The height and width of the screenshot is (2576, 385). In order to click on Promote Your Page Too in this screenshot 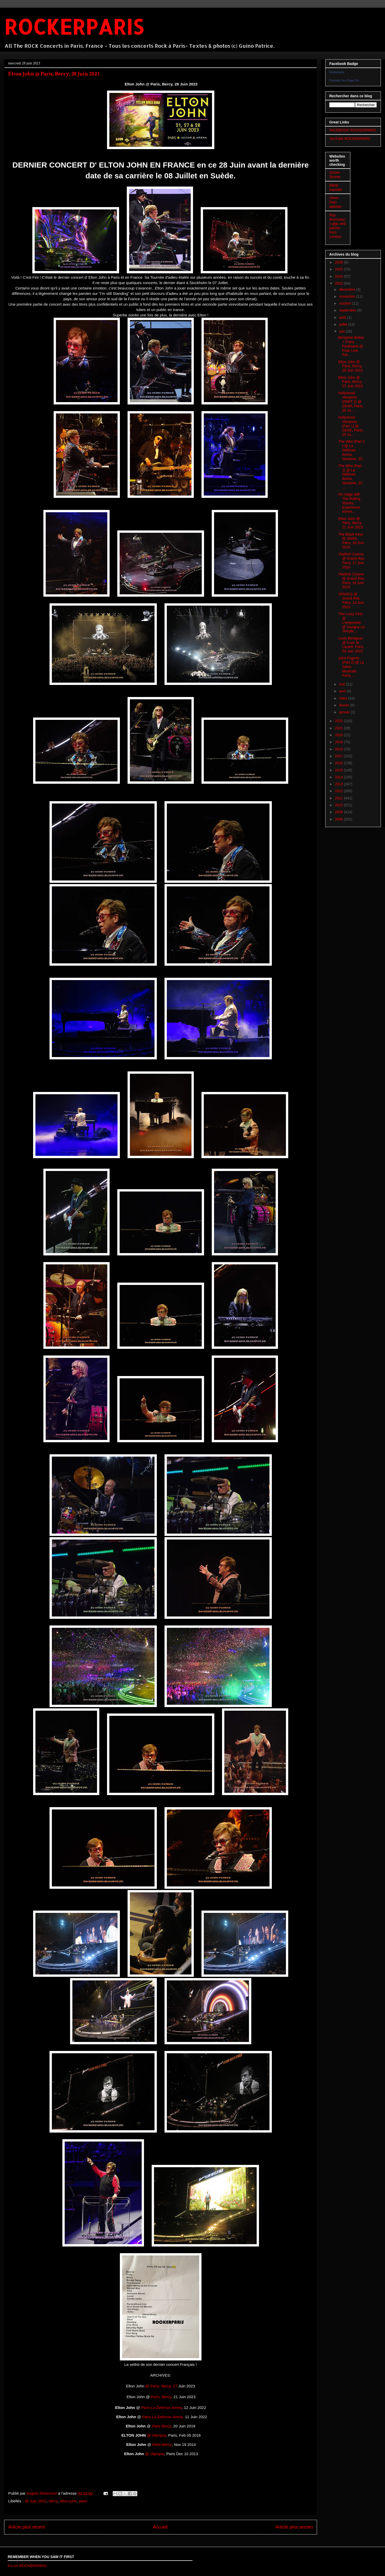, I will do `click(344, 80)`.